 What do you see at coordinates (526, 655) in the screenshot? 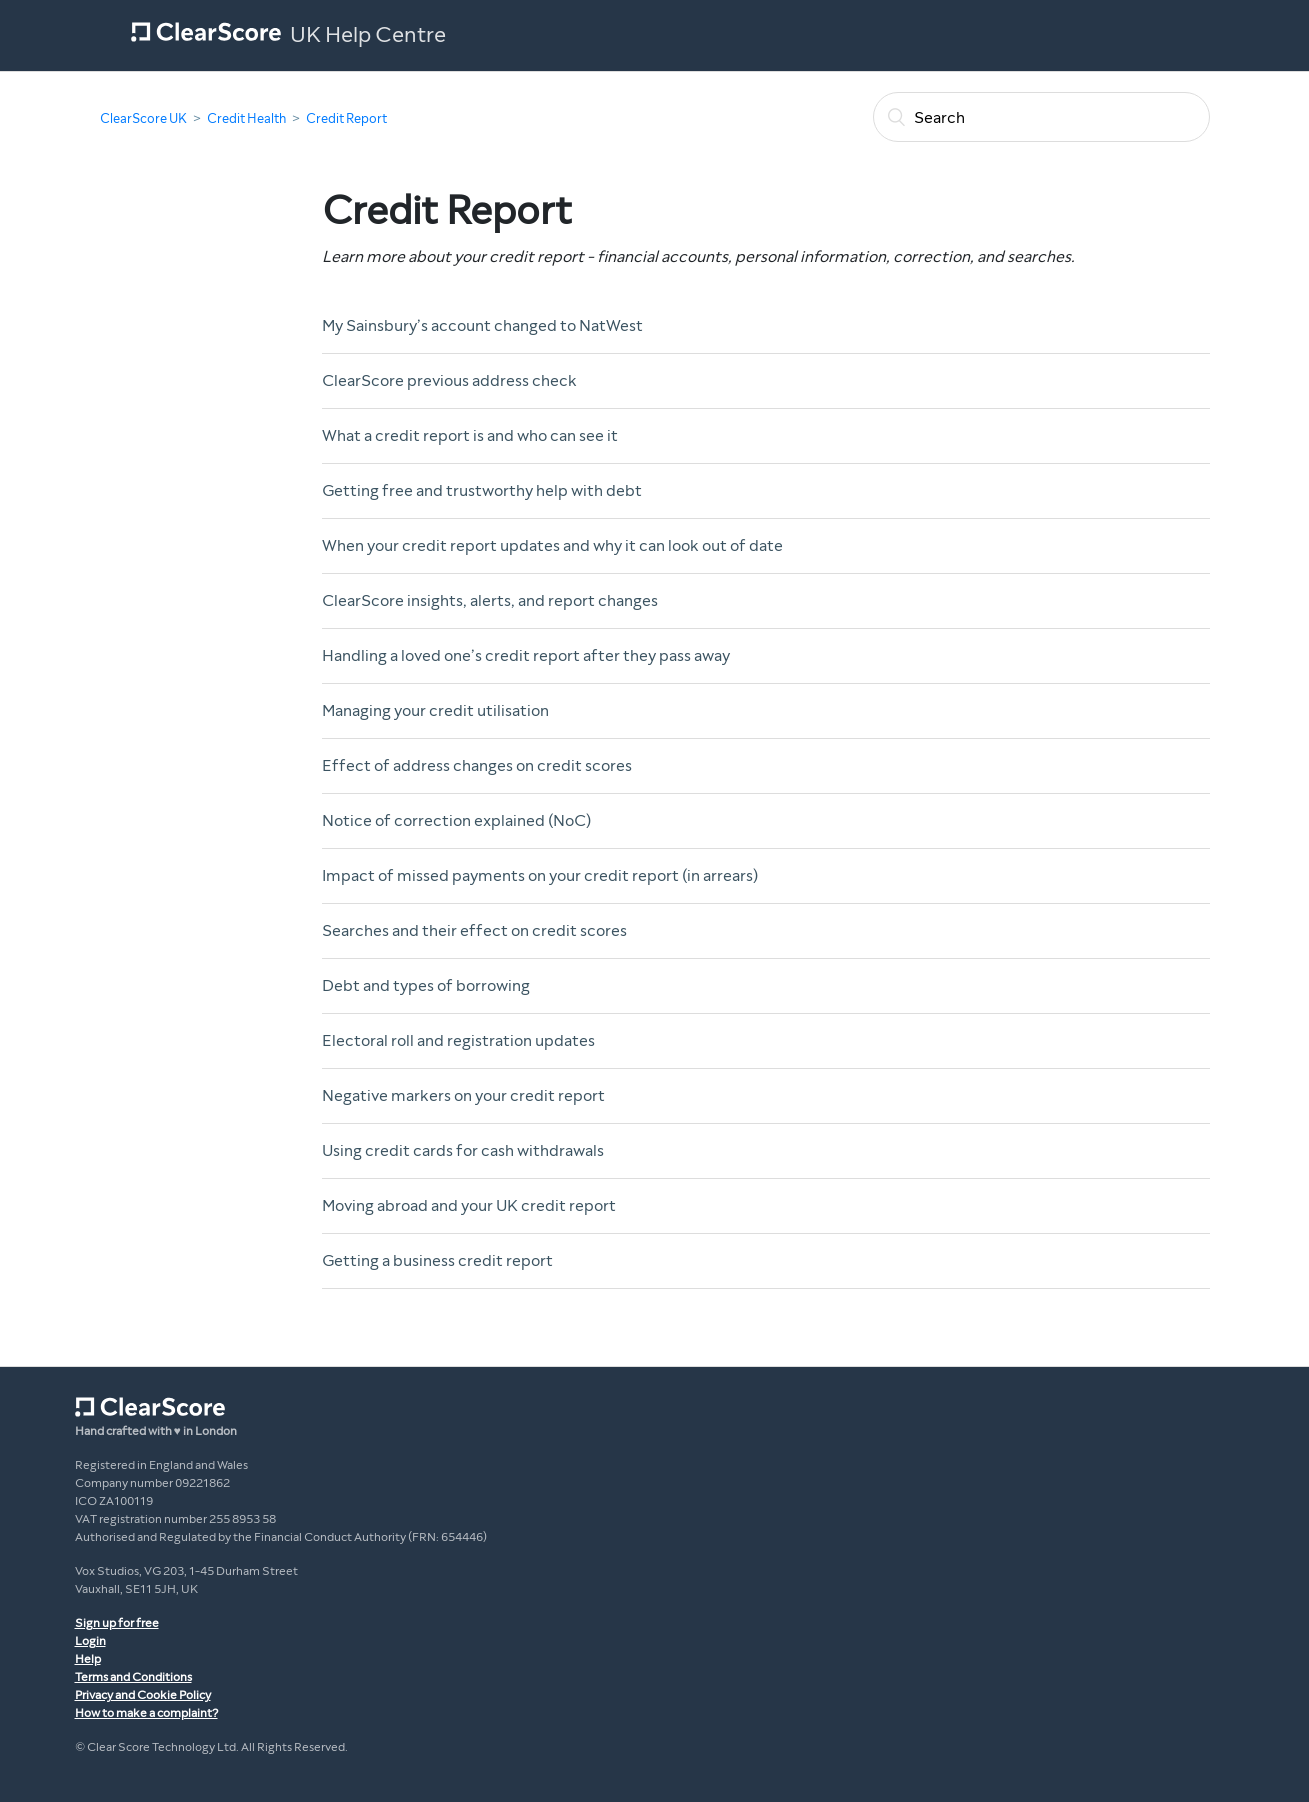
I see `Handling a loved one’s credit report after they pass away` at bounding box center [526, 655].